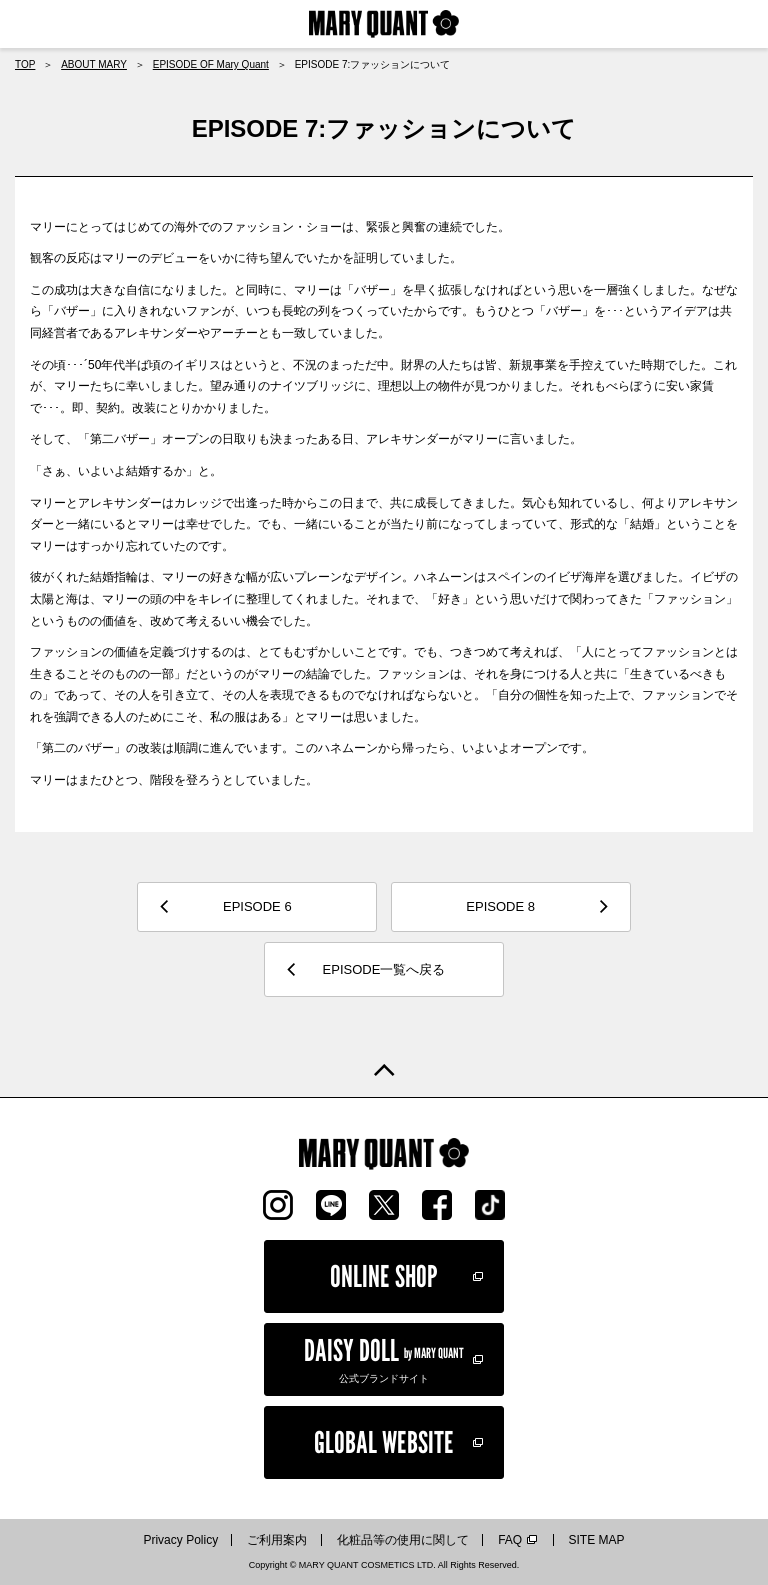  Describe the element at coordinates (597, 1540) in the screenshot. I see `SITE MAP` at that location.